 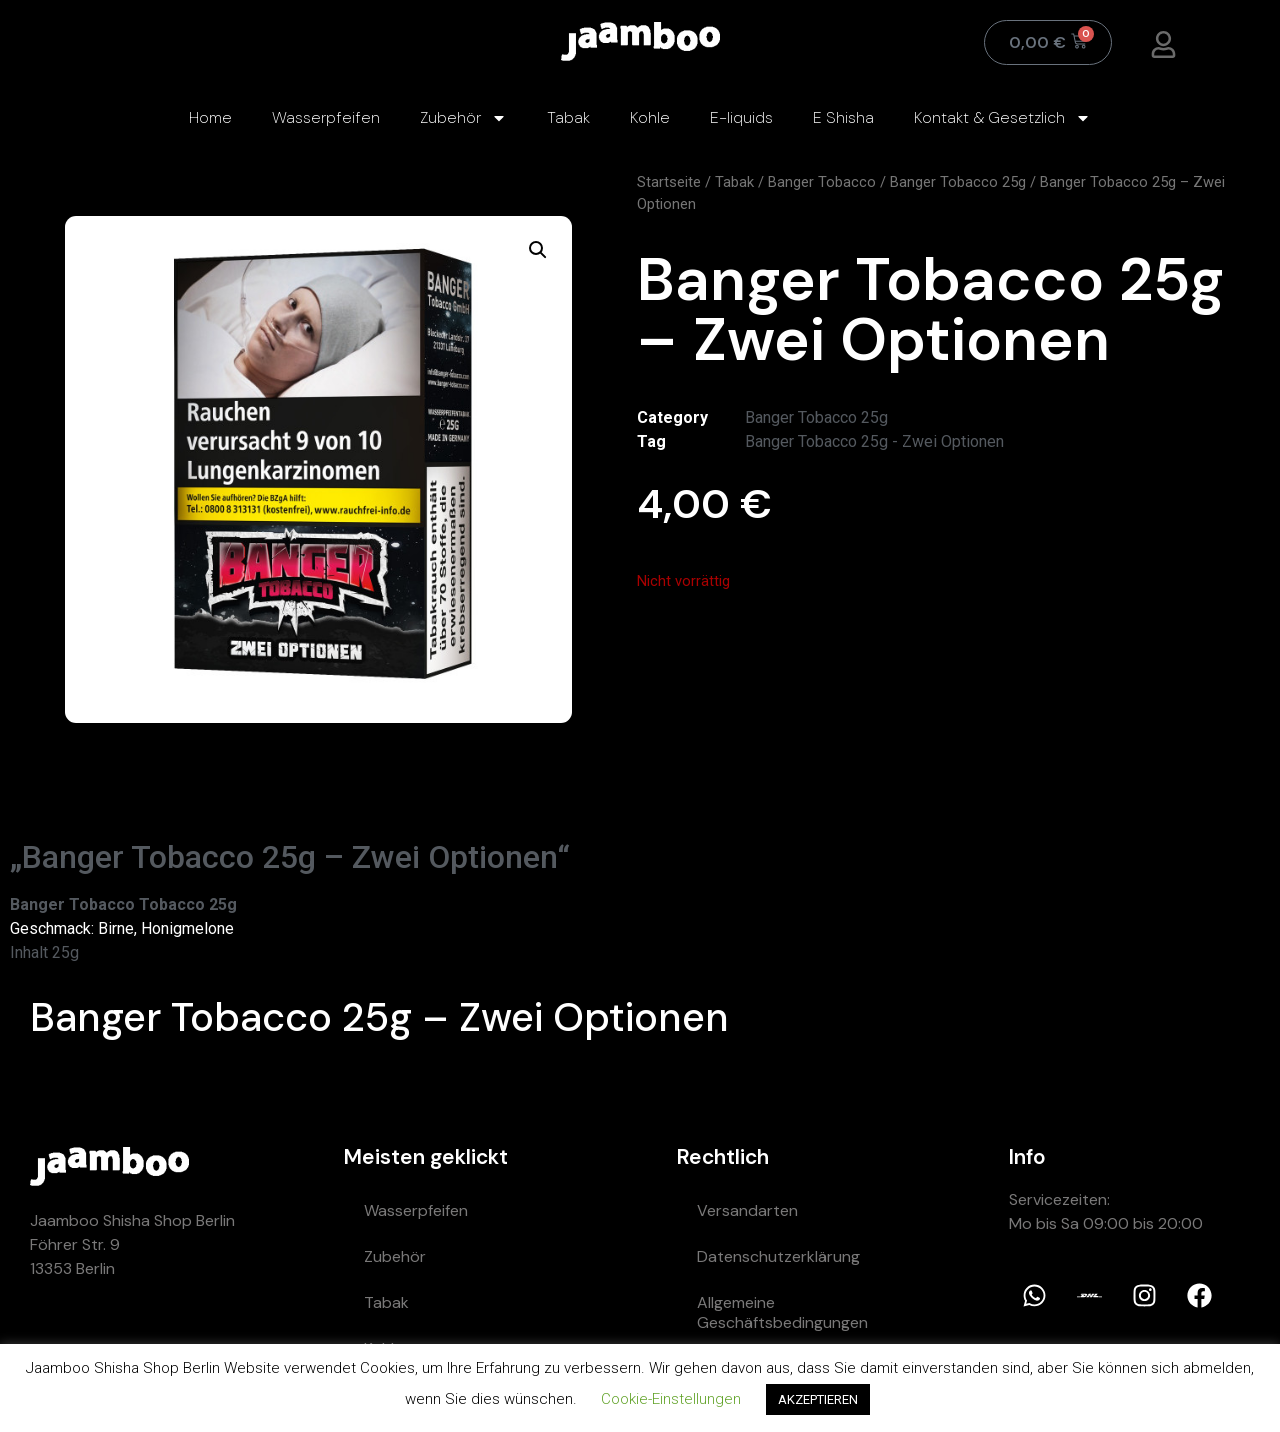 I want to click on Banger Tobacco 25g - Zwei Optionen, so click(x=874, y=441).